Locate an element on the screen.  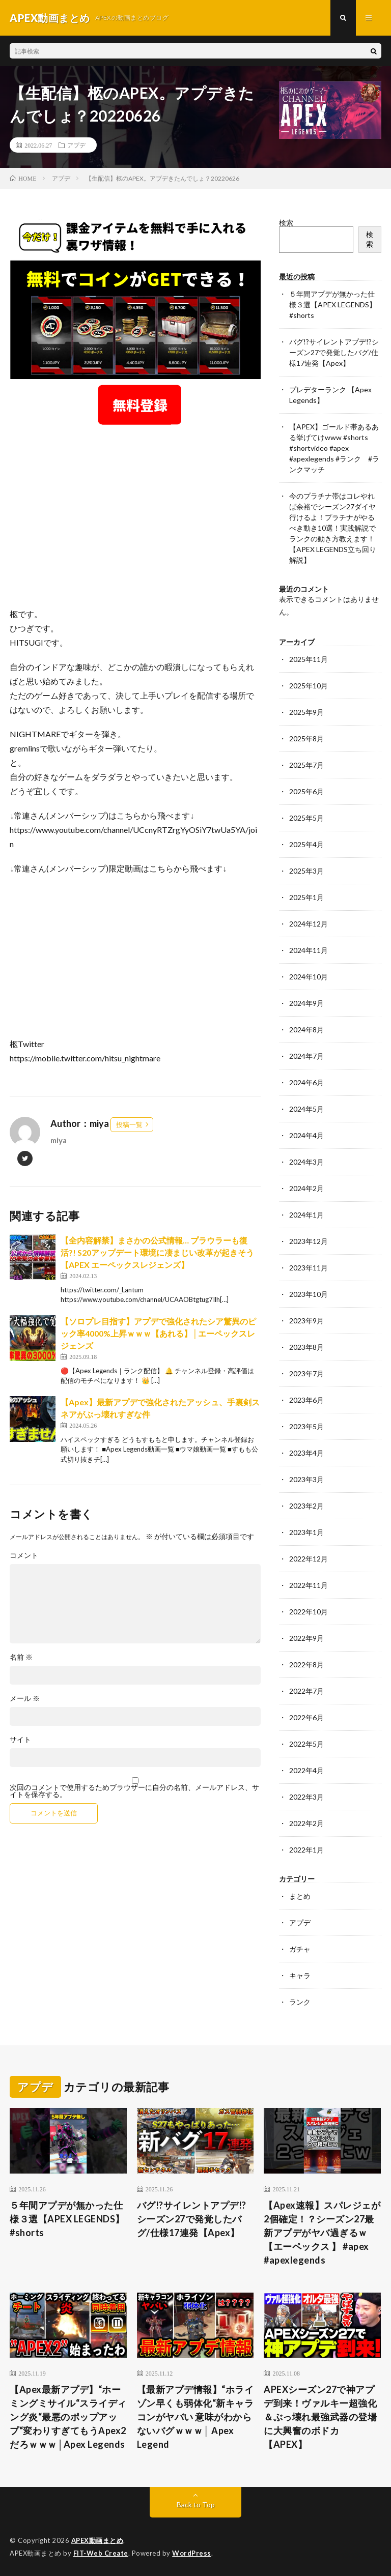
今のプラチナ帯はコレやれば余裕でシーズン27ダイヤ行けるよ！プラチナがやるべき動き10選！実践解説でランクの動き方教えます！【APEX LEGENDS立ち回り解説】 is located at coordinates (332, 527).